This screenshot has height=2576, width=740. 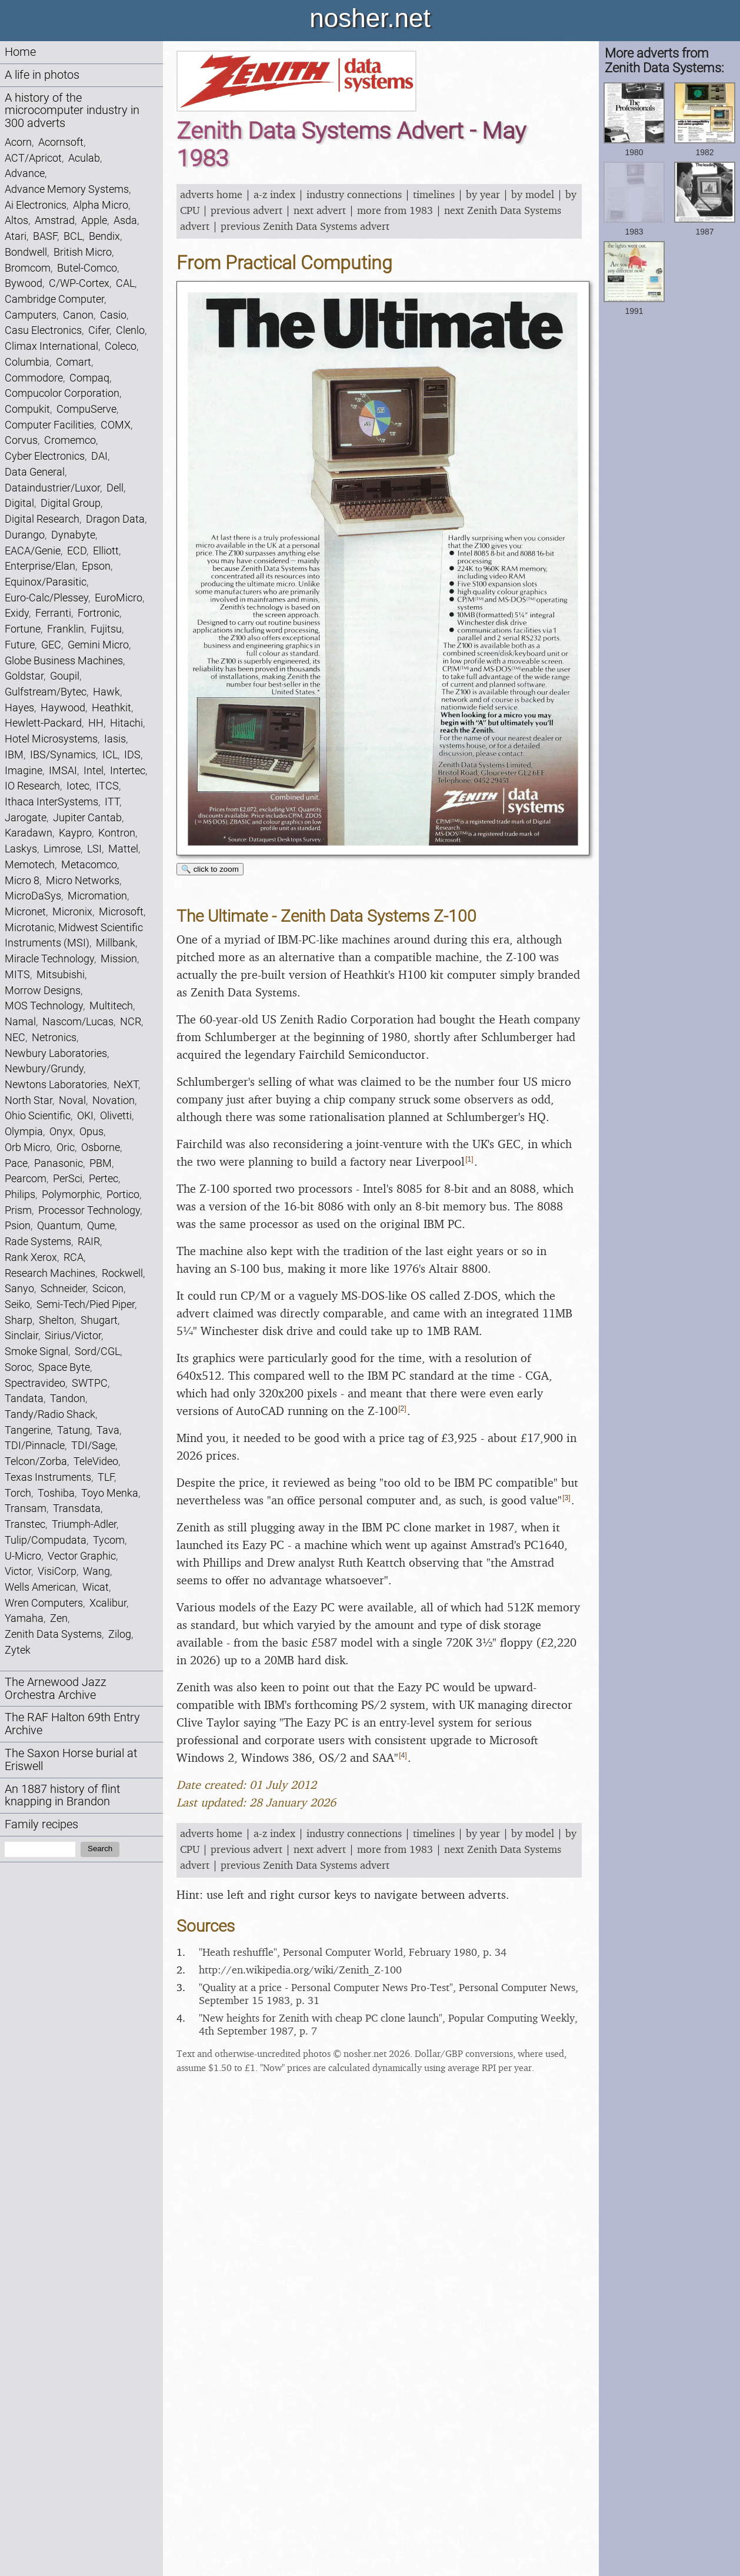 I want to click on EuroMicro, so click(x=118, y=597).